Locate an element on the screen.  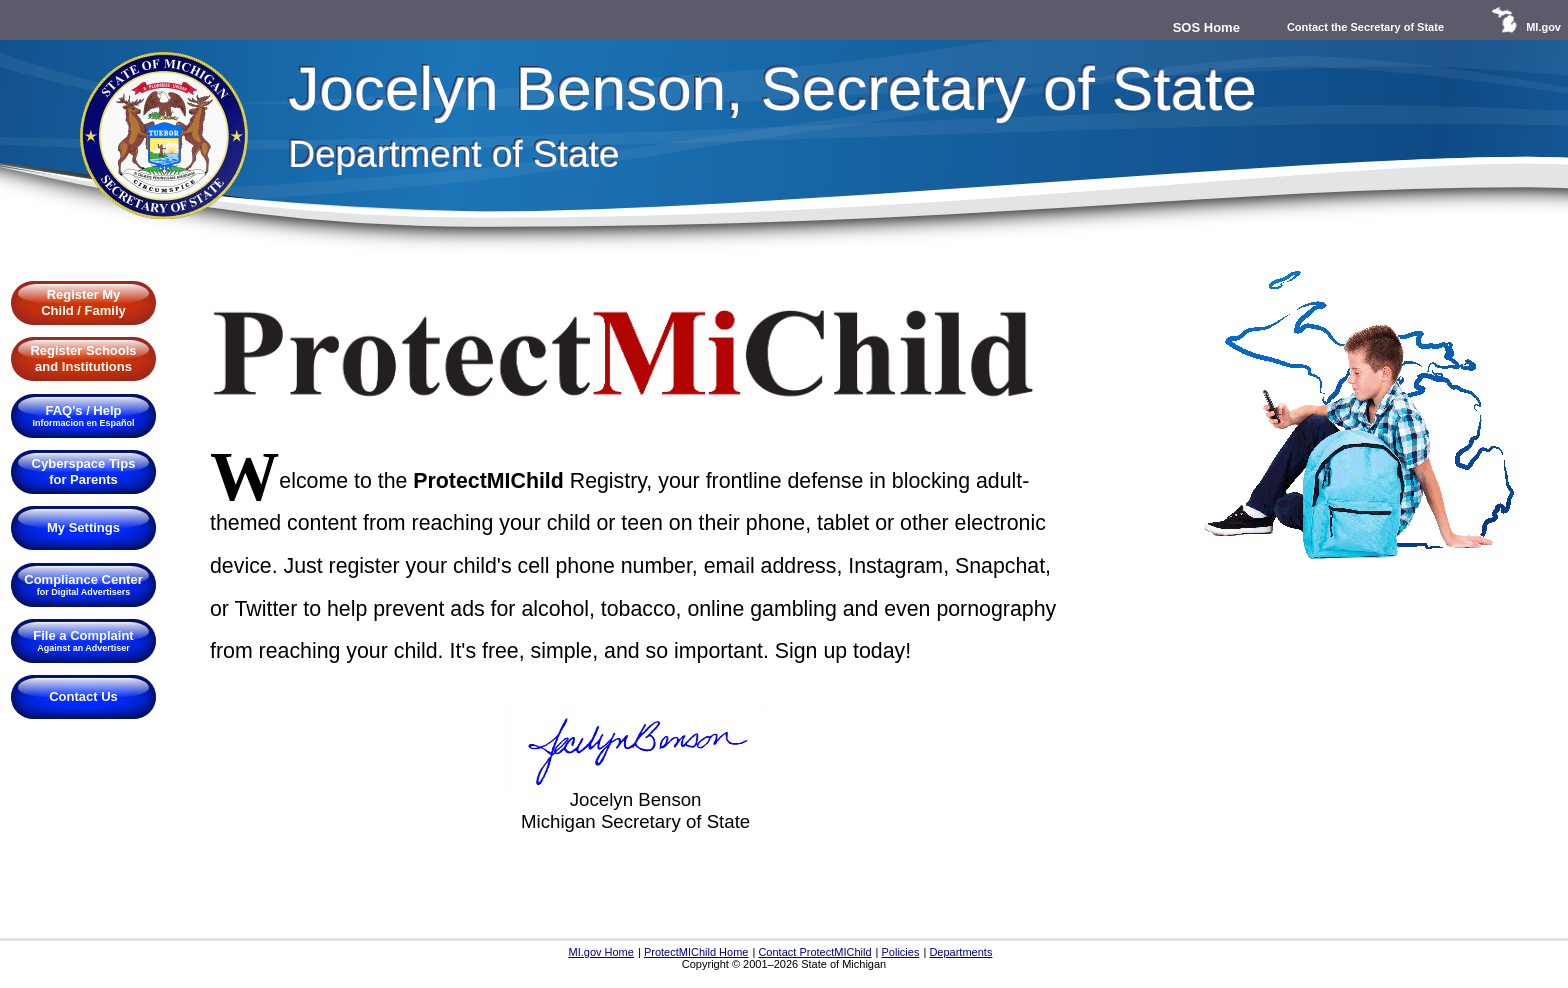
Contact the Secretary of State is located at coordinates (1365, 27).